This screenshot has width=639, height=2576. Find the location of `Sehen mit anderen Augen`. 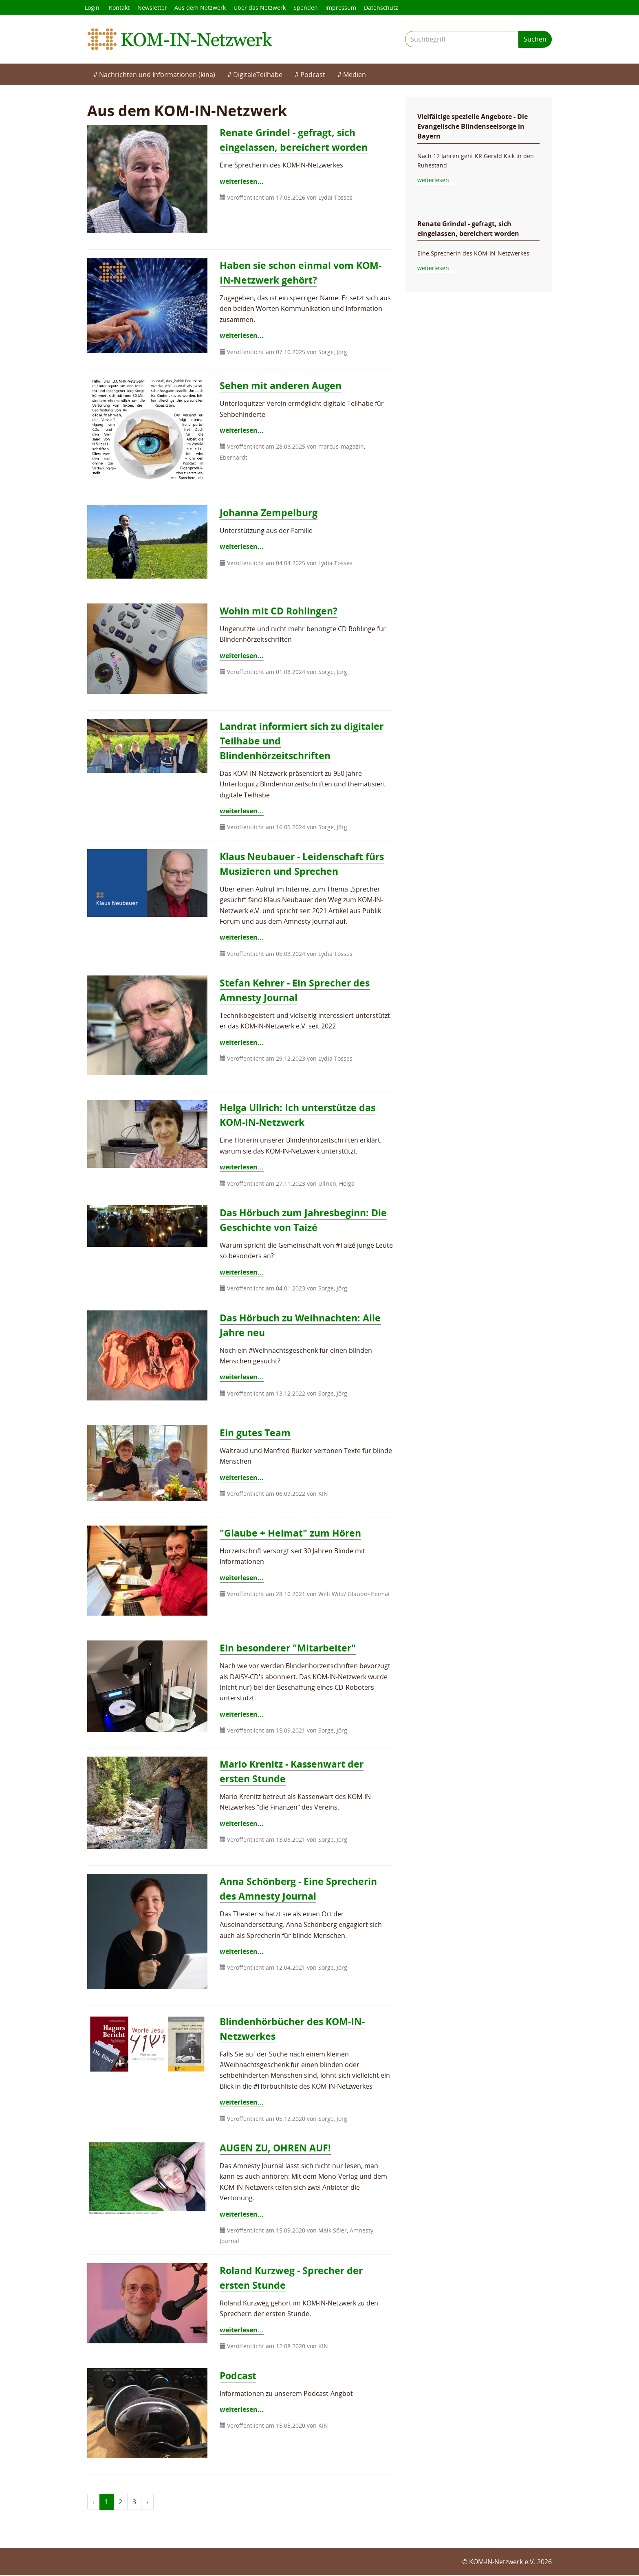

Sehen mit anderen Augen is located at coordinates (283, 386).